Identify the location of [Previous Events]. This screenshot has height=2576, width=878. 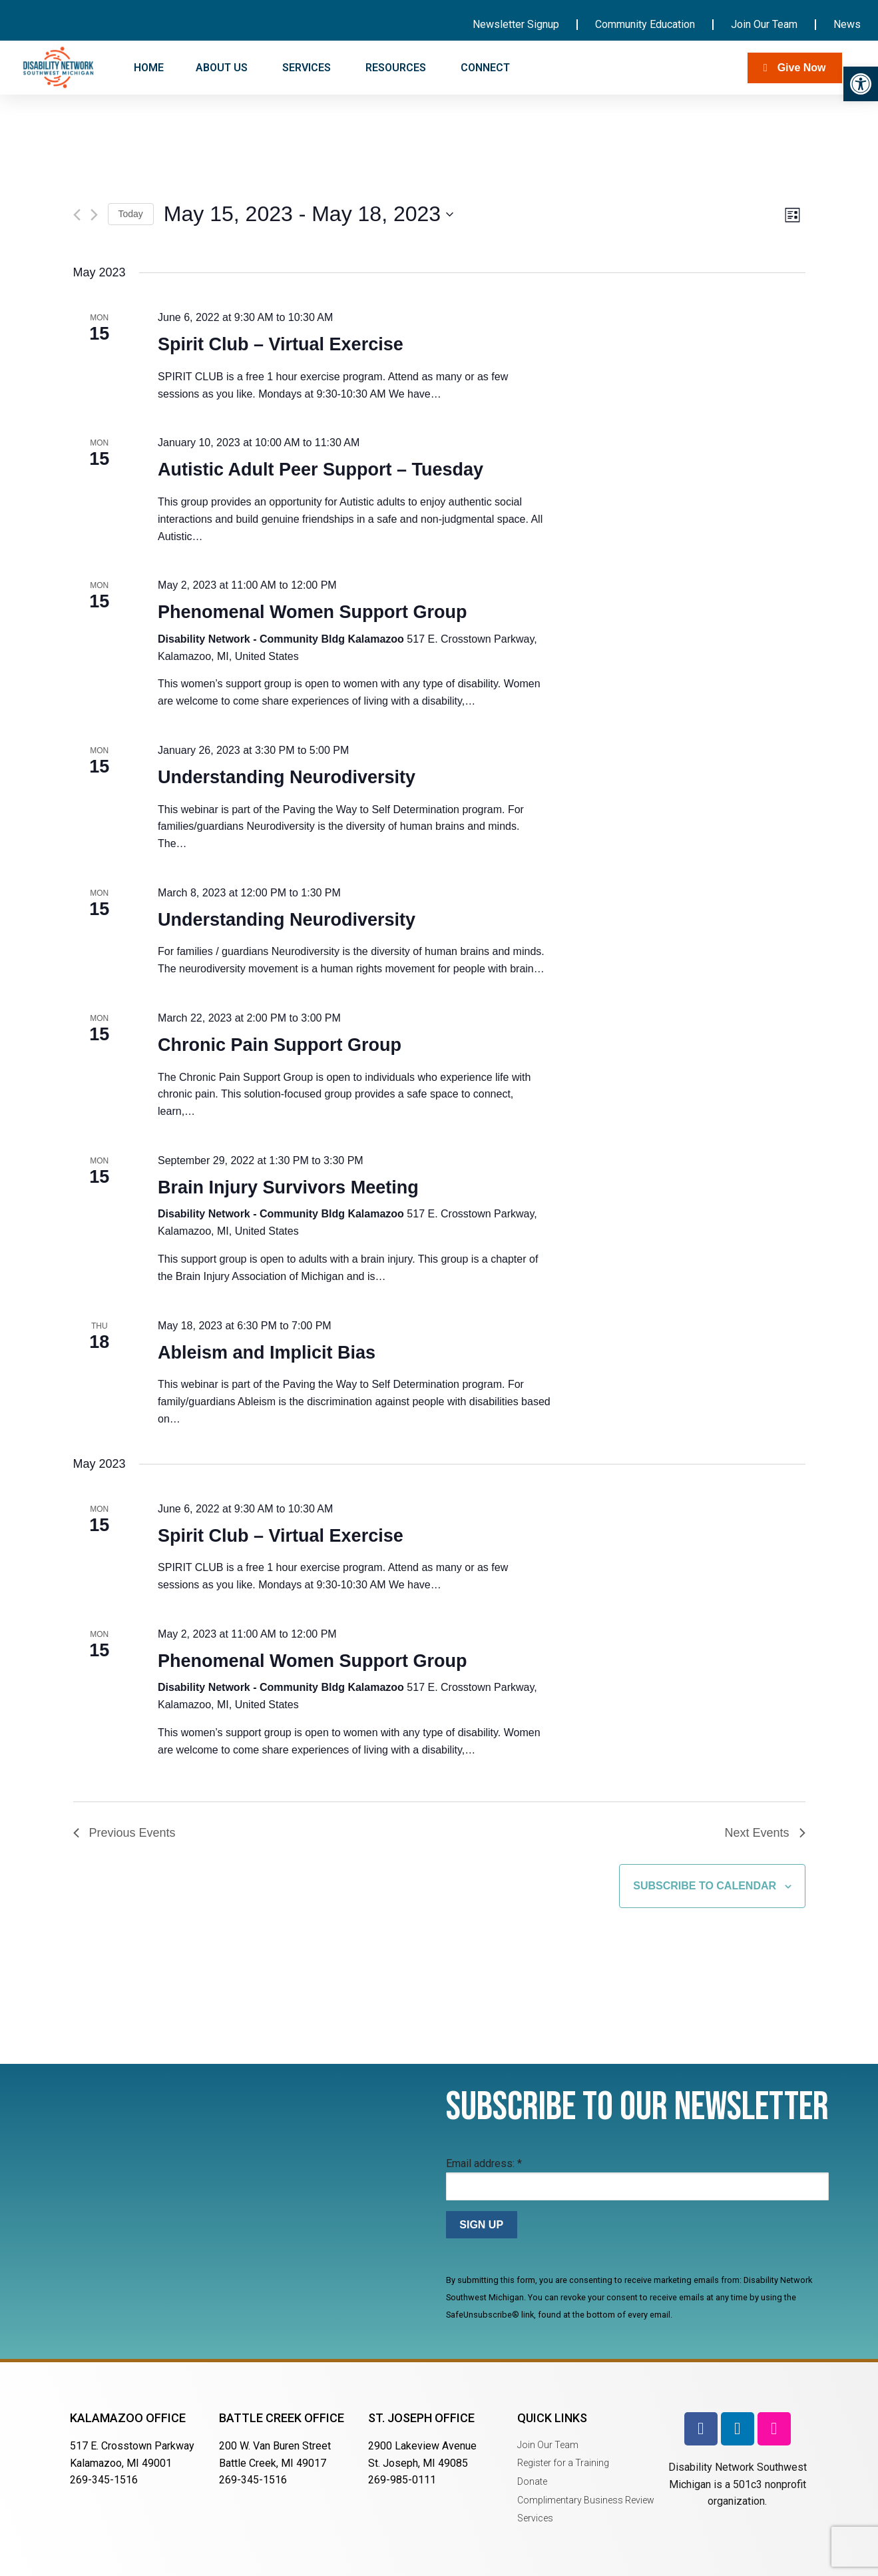
(77, 214).